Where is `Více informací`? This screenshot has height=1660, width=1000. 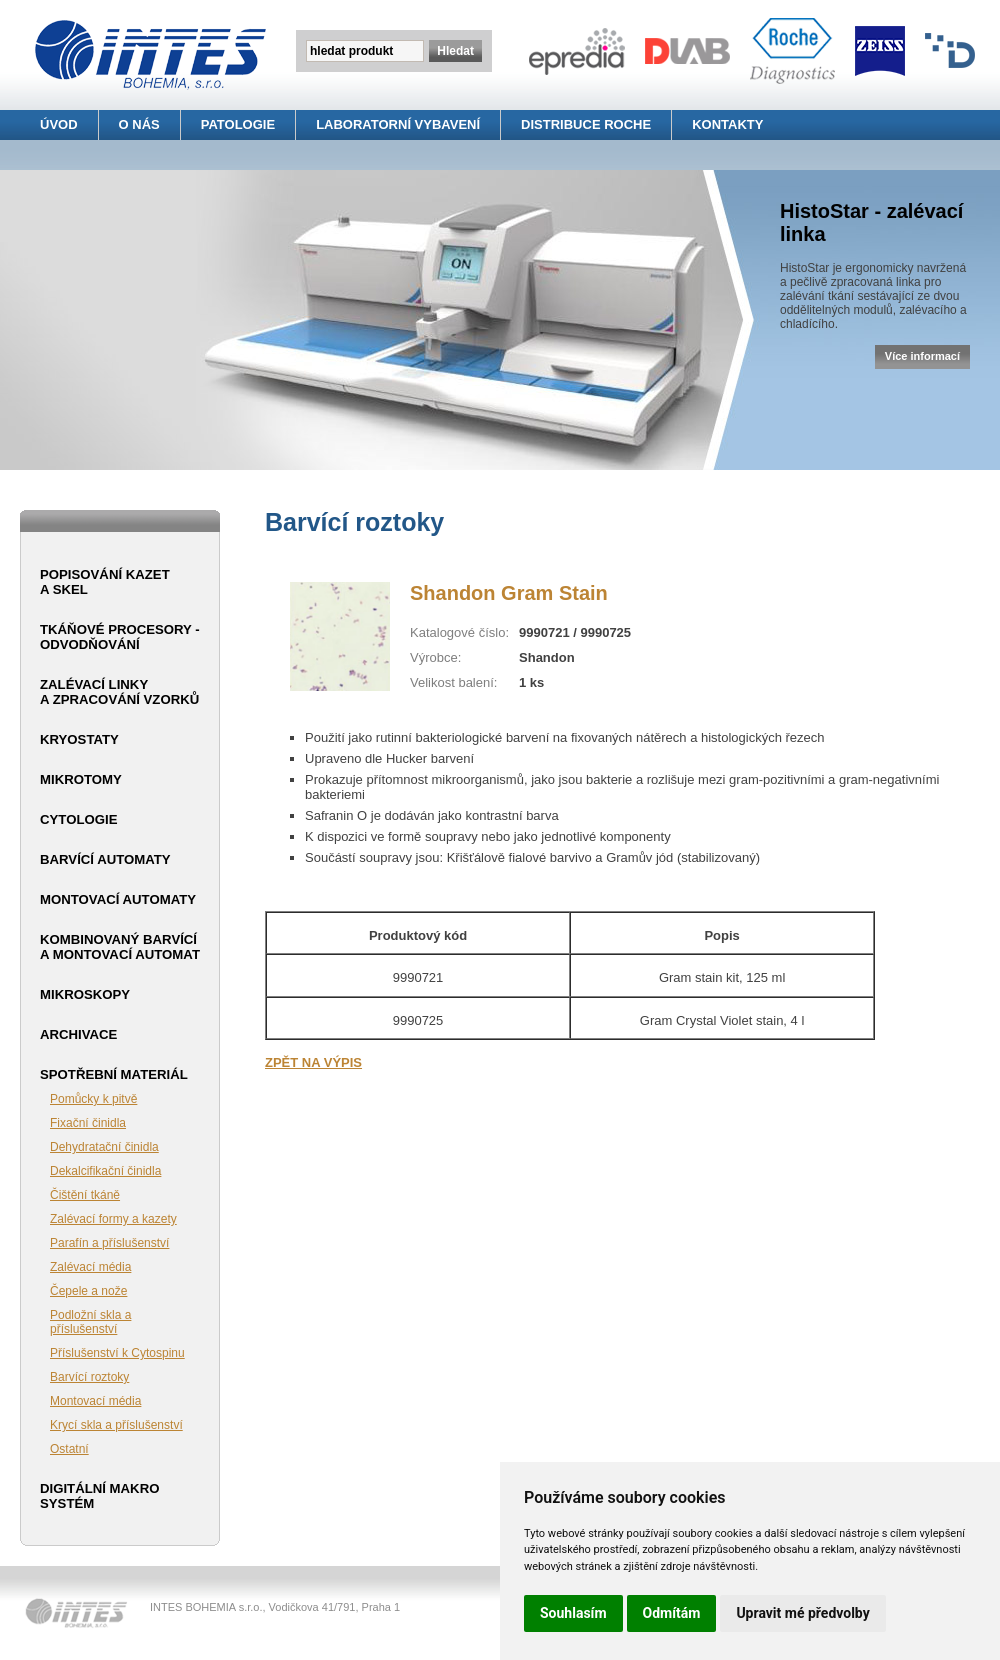
Více informací is located at coordinates (922, 356).